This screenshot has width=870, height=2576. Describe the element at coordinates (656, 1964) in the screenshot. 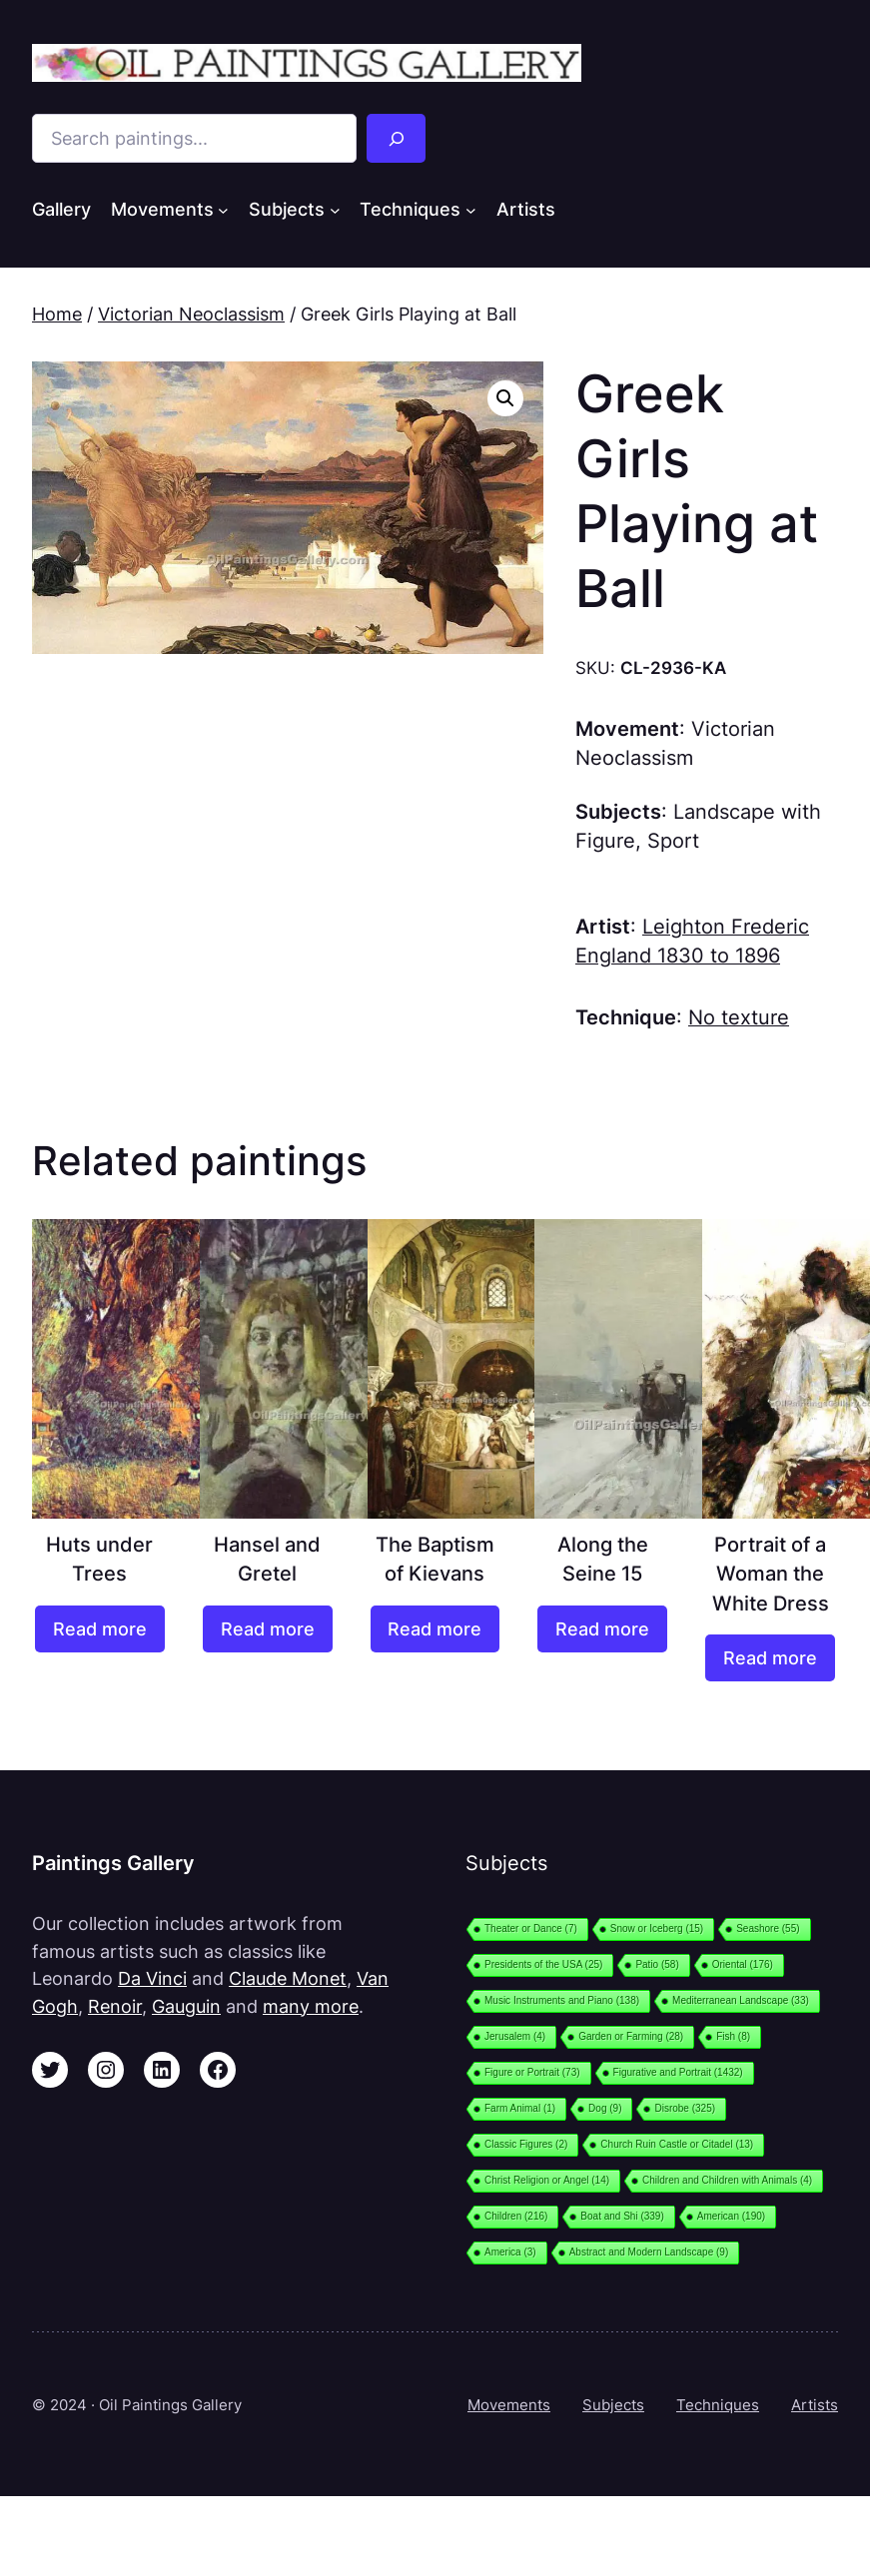

I see `Patio [Patio (58 items)]` at that location.